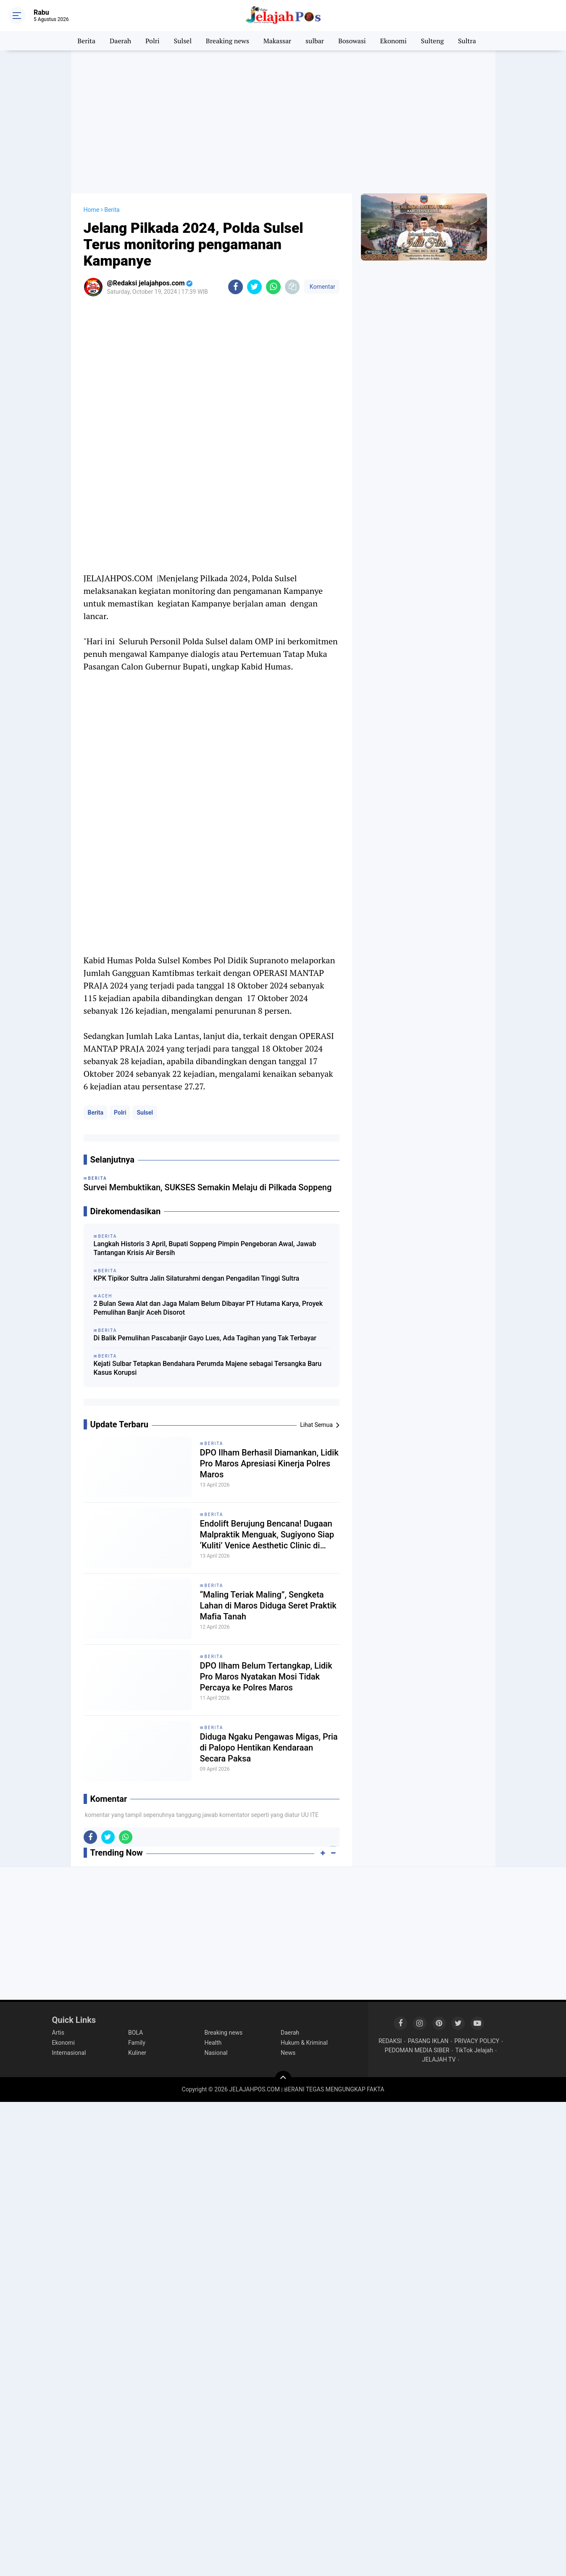 This screenshot has width=566, height=2576. Describe the element at coordinates (267, 1535) in the screenshot. I see `Endolift Berujung Bencana! Dugaan Malpraktik Menguak, Sugiyono Siap ‘Kuliti’ Venice Aesthetic Clinic di Pengadilan!` at that location.